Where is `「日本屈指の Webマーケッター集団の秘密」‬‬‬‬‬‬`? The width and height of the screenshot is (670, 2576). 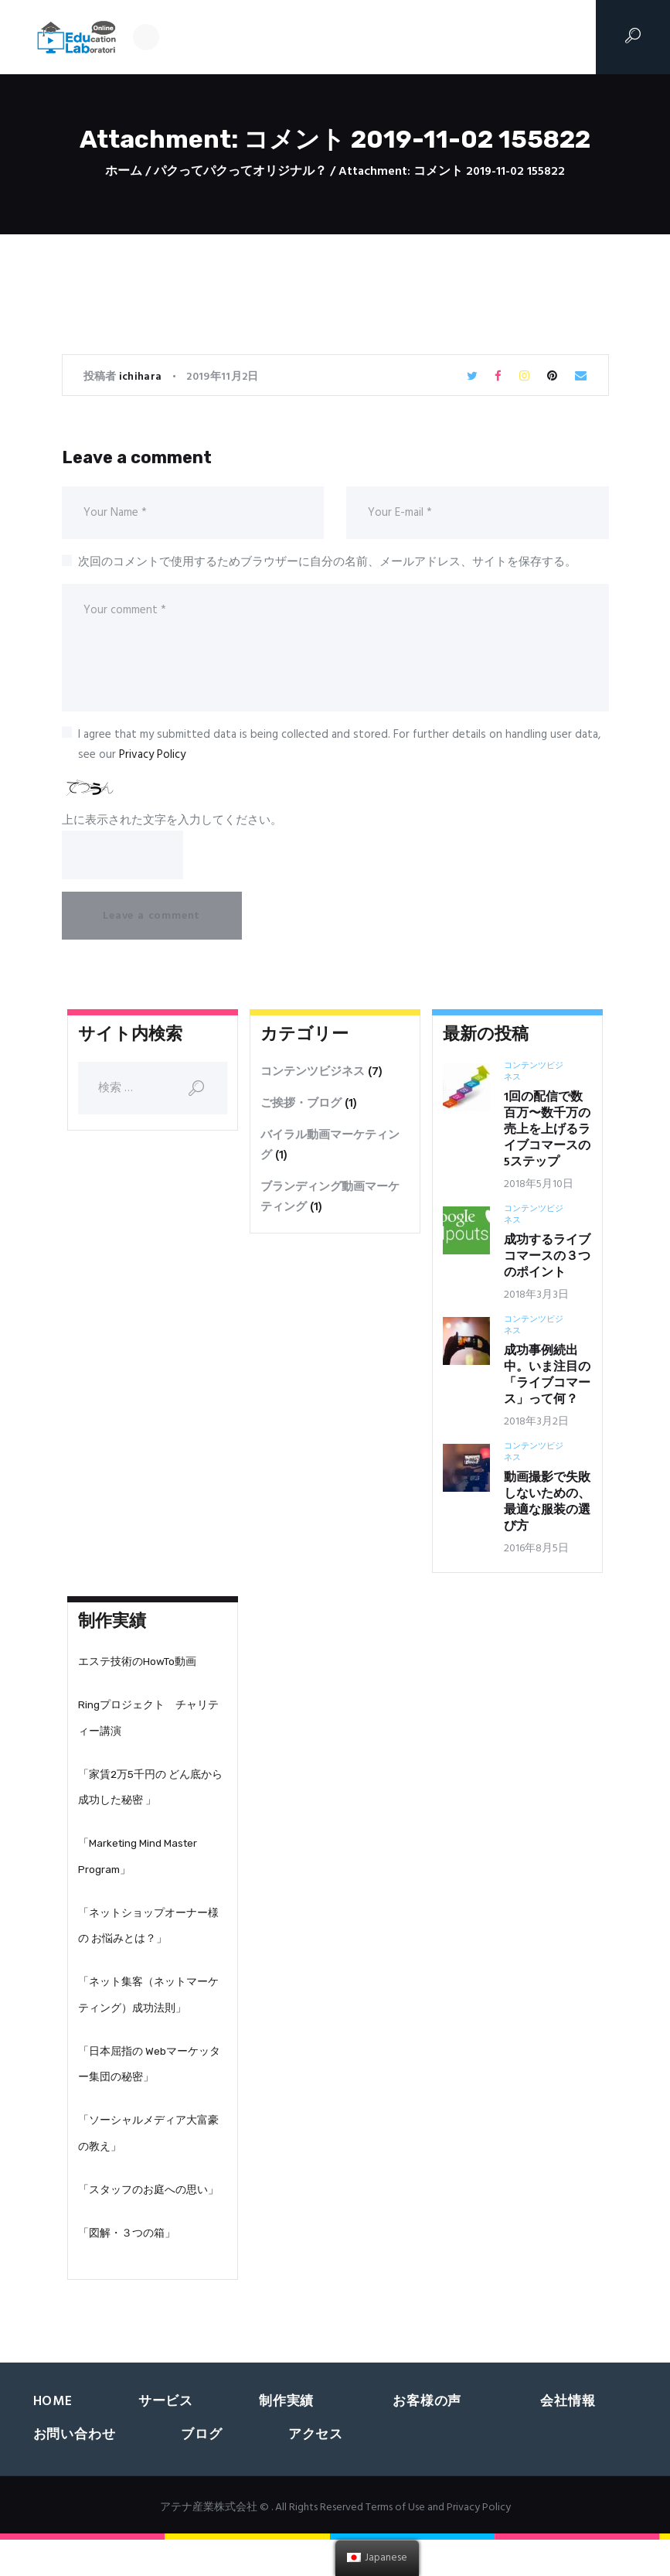
「日本屈指の Webマーケッター集団の秘密」‬‬‬‬‬‬ is located at coordinates (149, 2091).